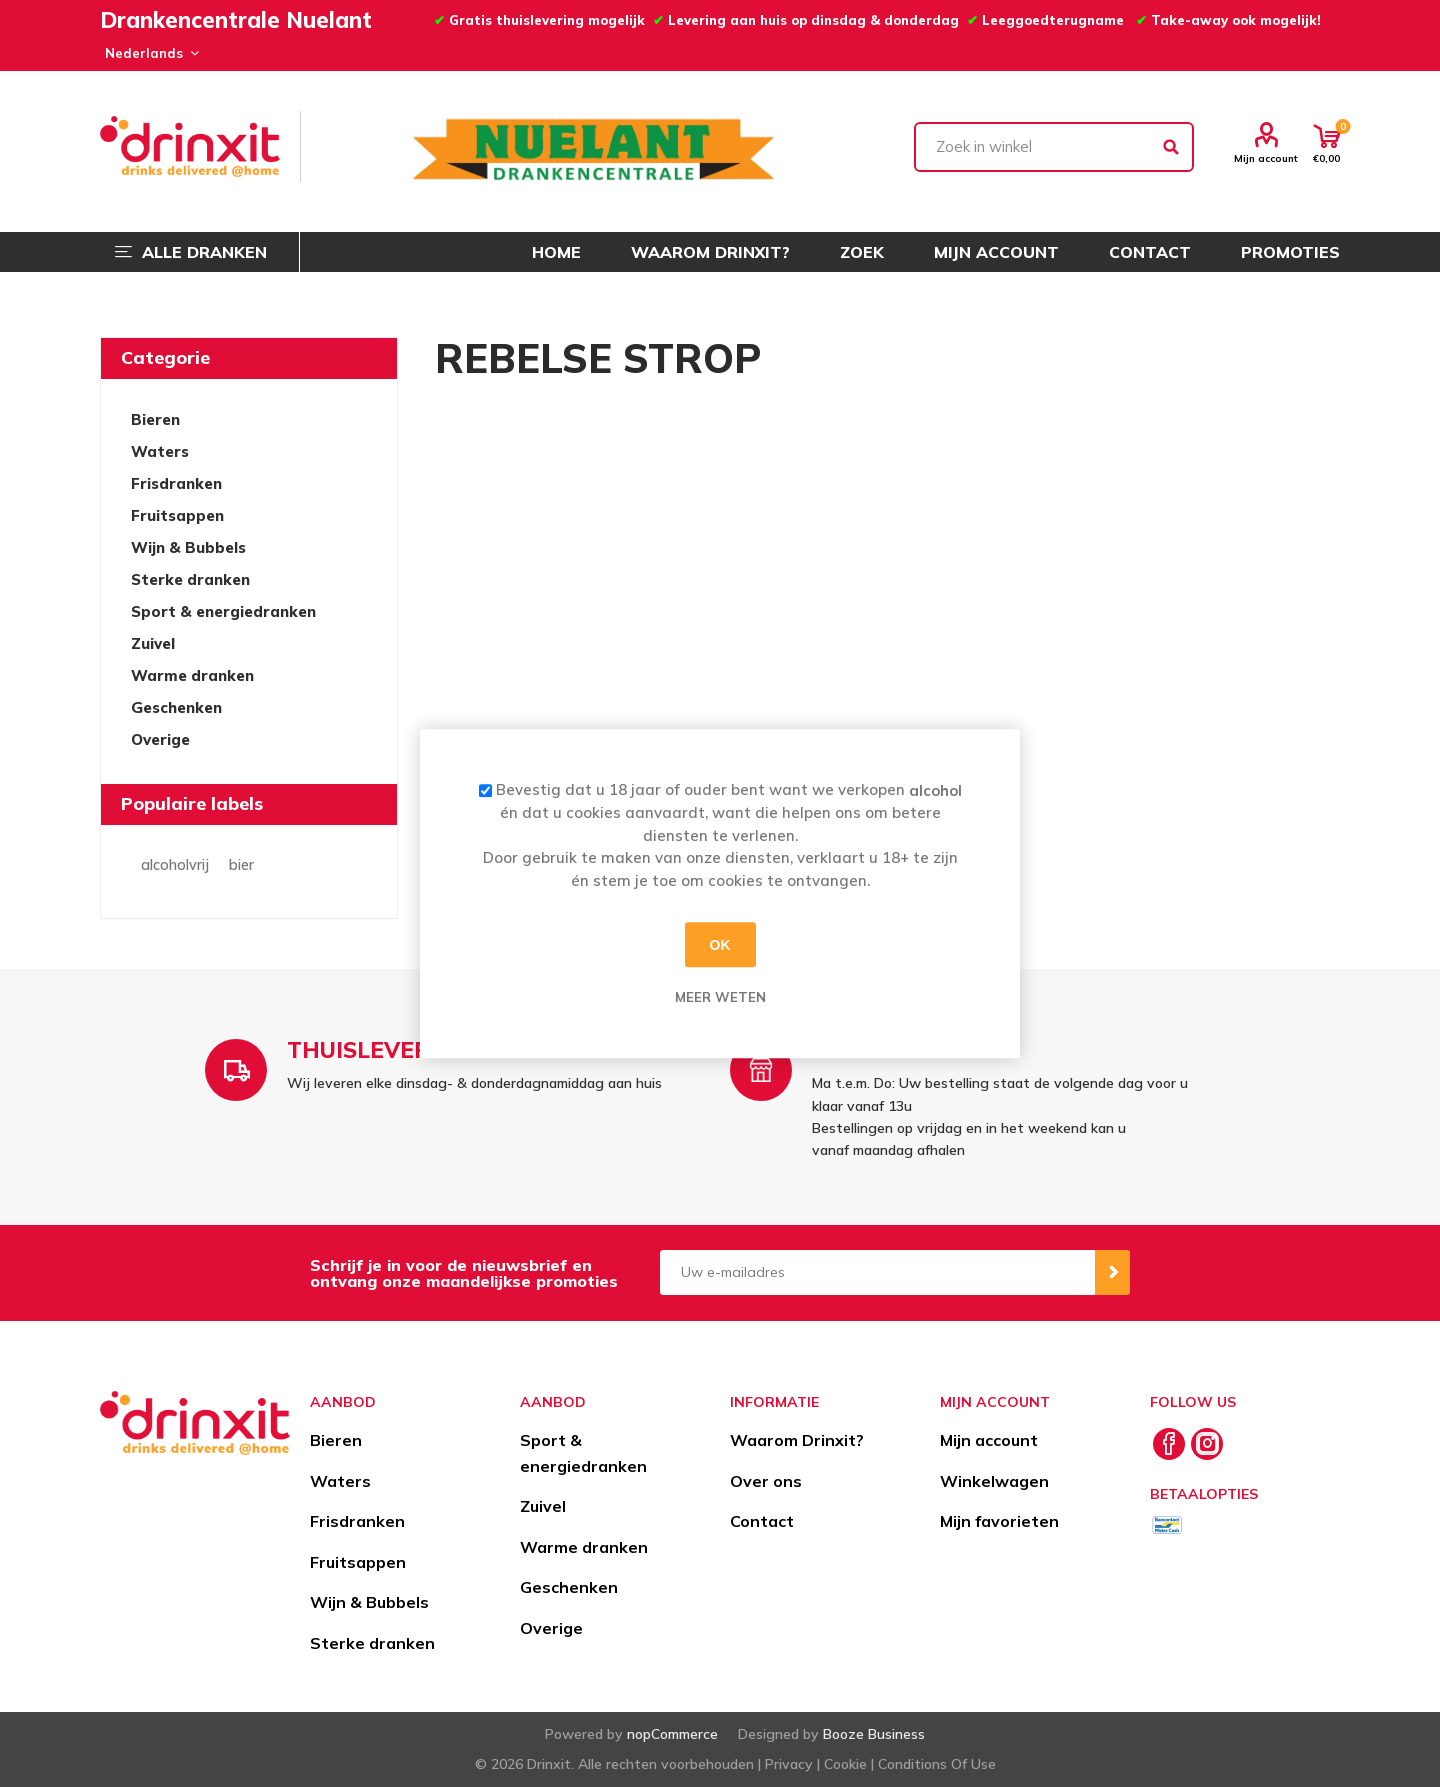 This screenshot has height=1787, width=1440. What do you see at coordinates (149, 53) in the screenshot?
I see `[Languages selector]` at bounding box center [149, 53].